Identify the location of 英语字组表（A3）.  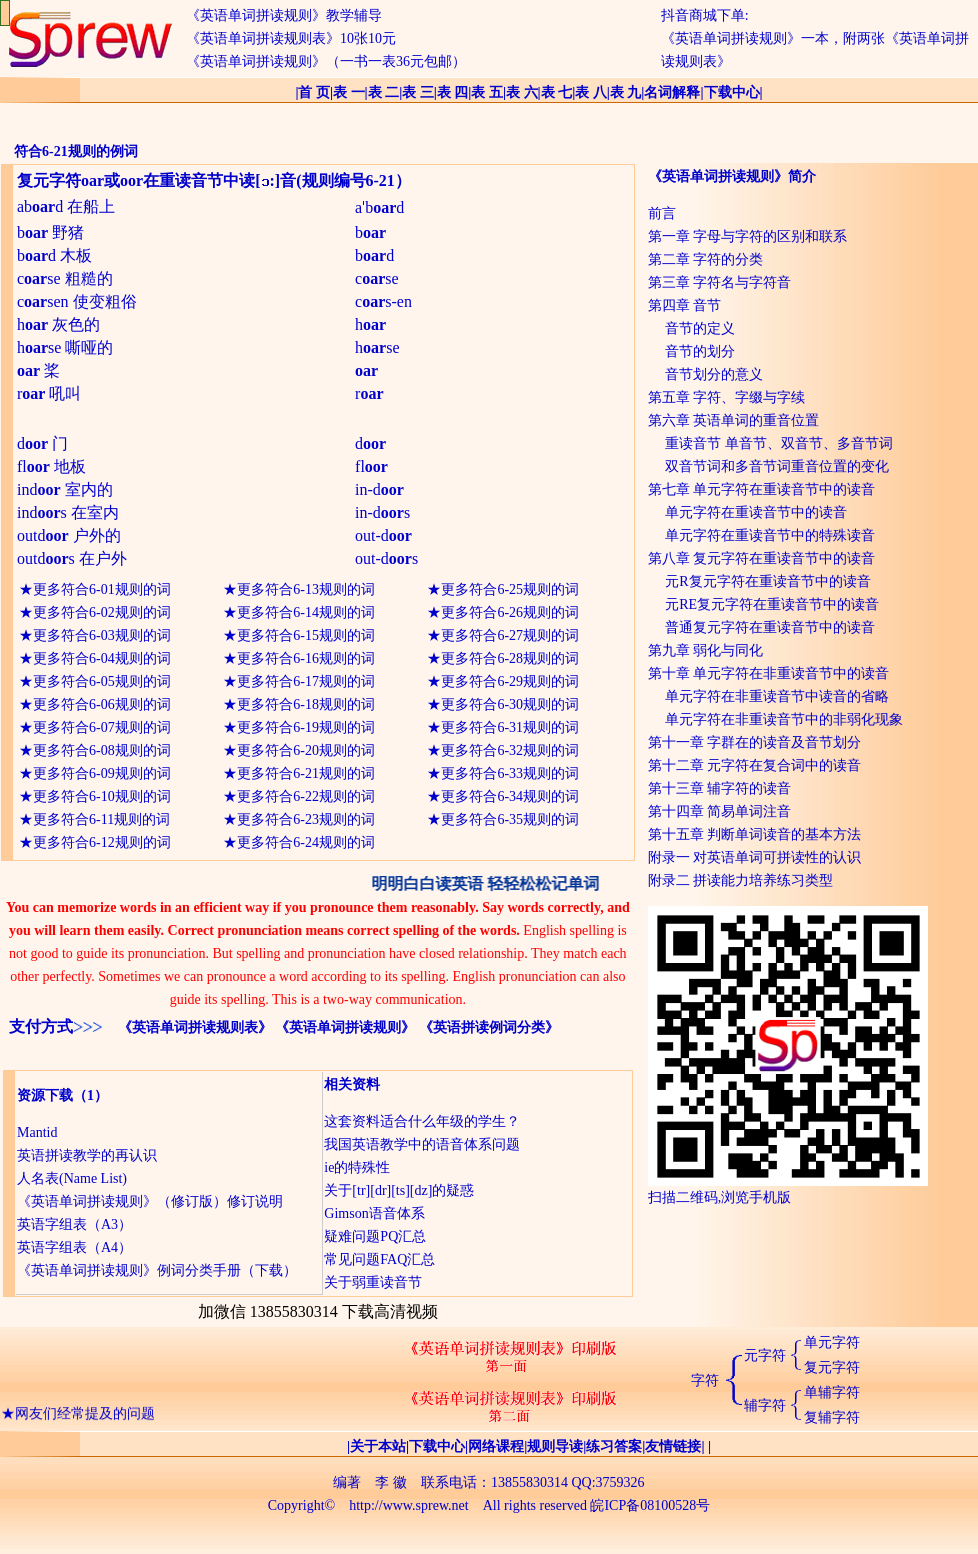
(74, 1224).